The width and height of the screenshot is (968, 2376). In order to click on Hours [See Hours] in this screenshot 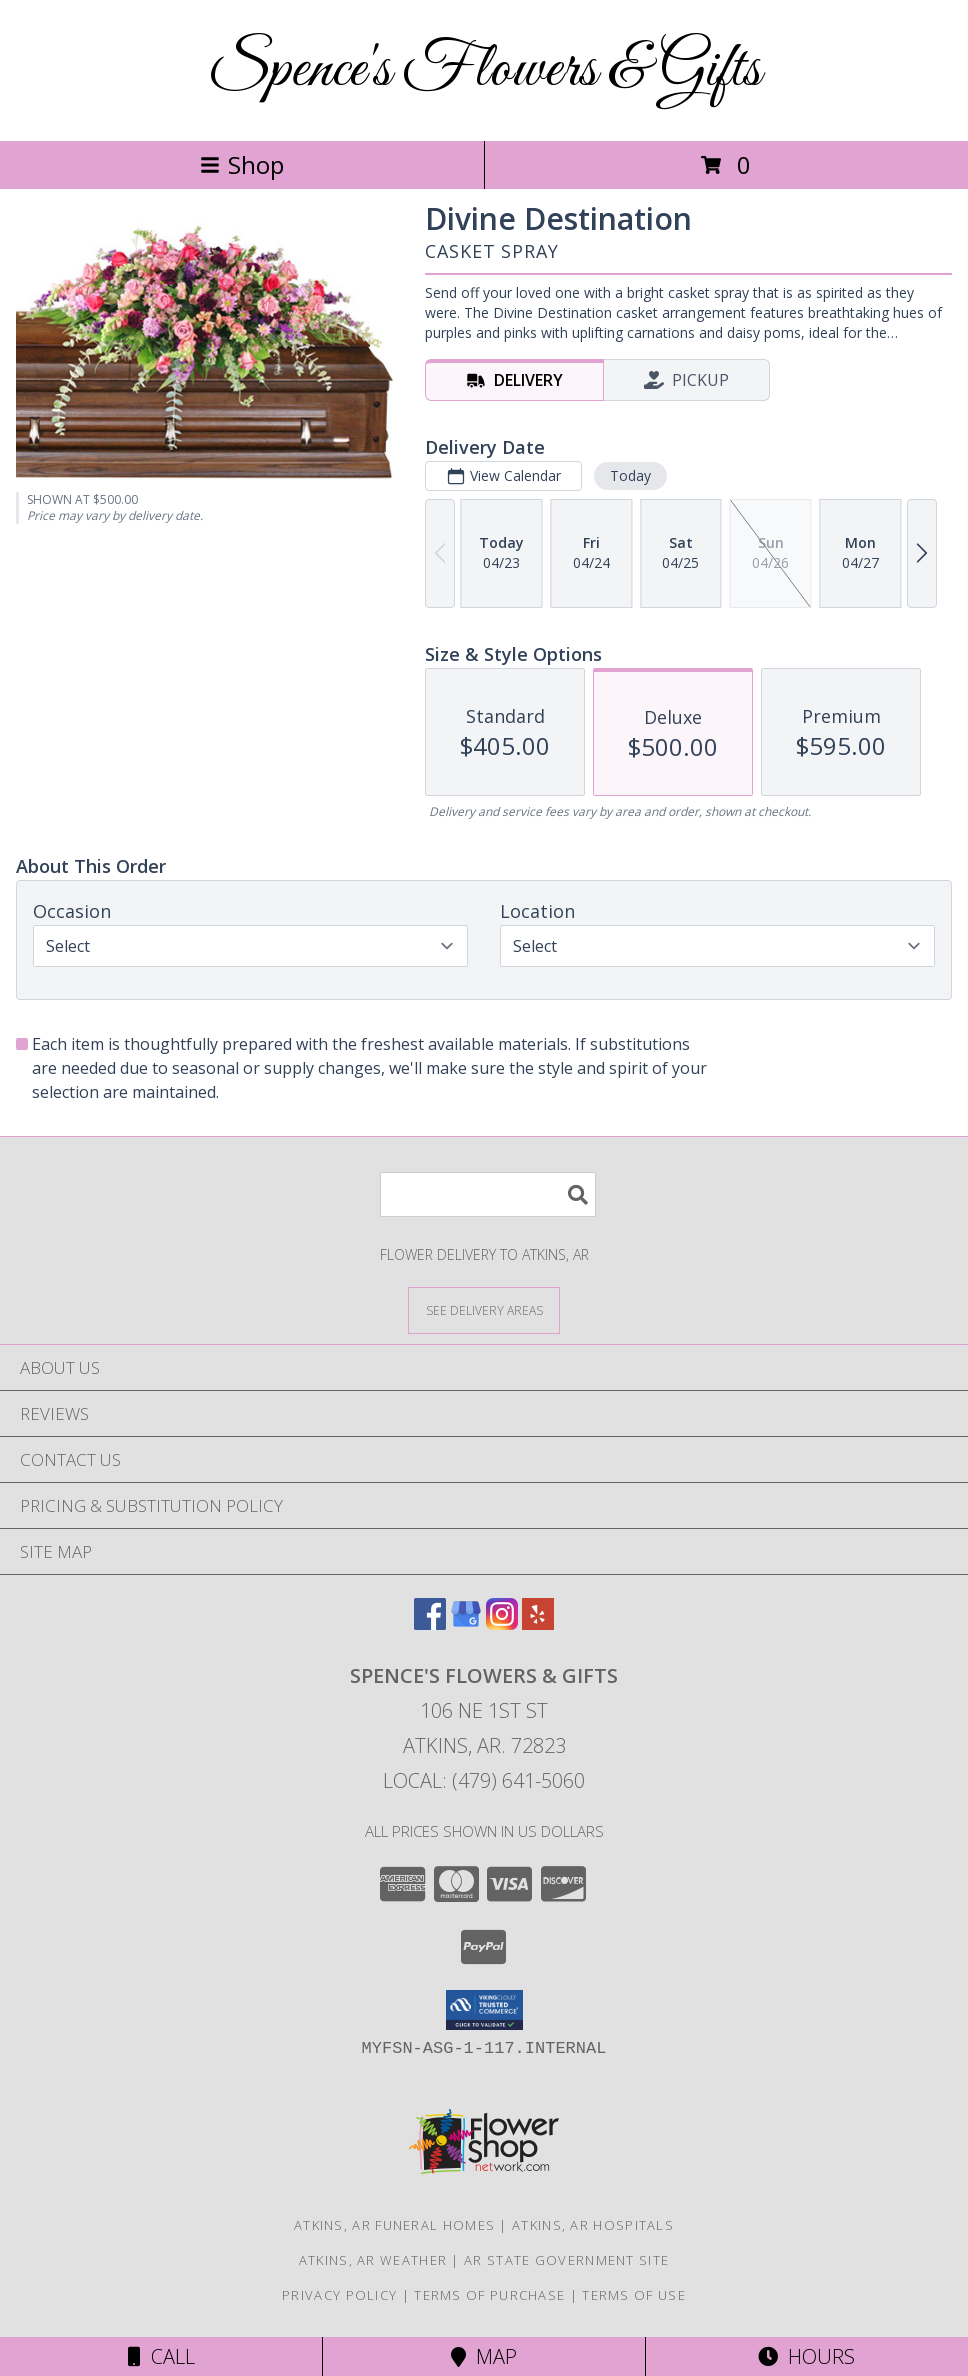, I will do `click(806, 2356)`.